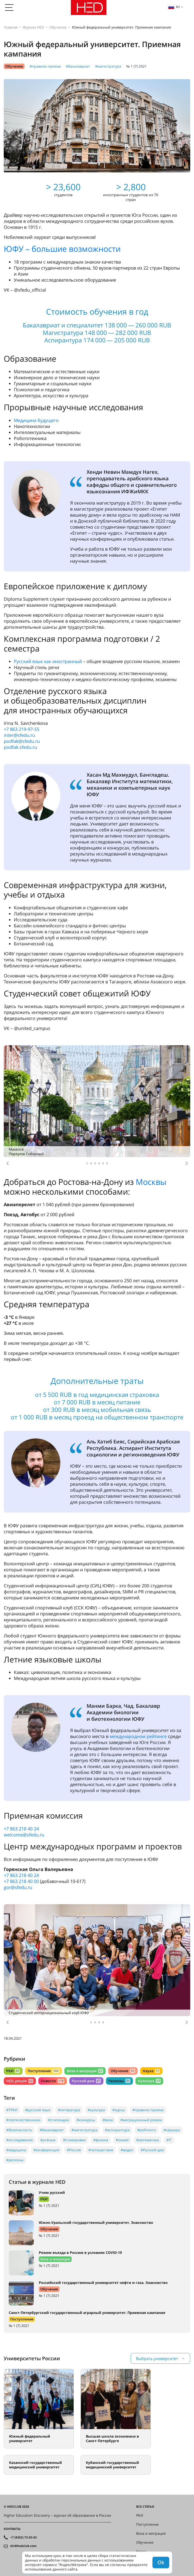  I want to click on Виза и миграция, so click(85, 2070).